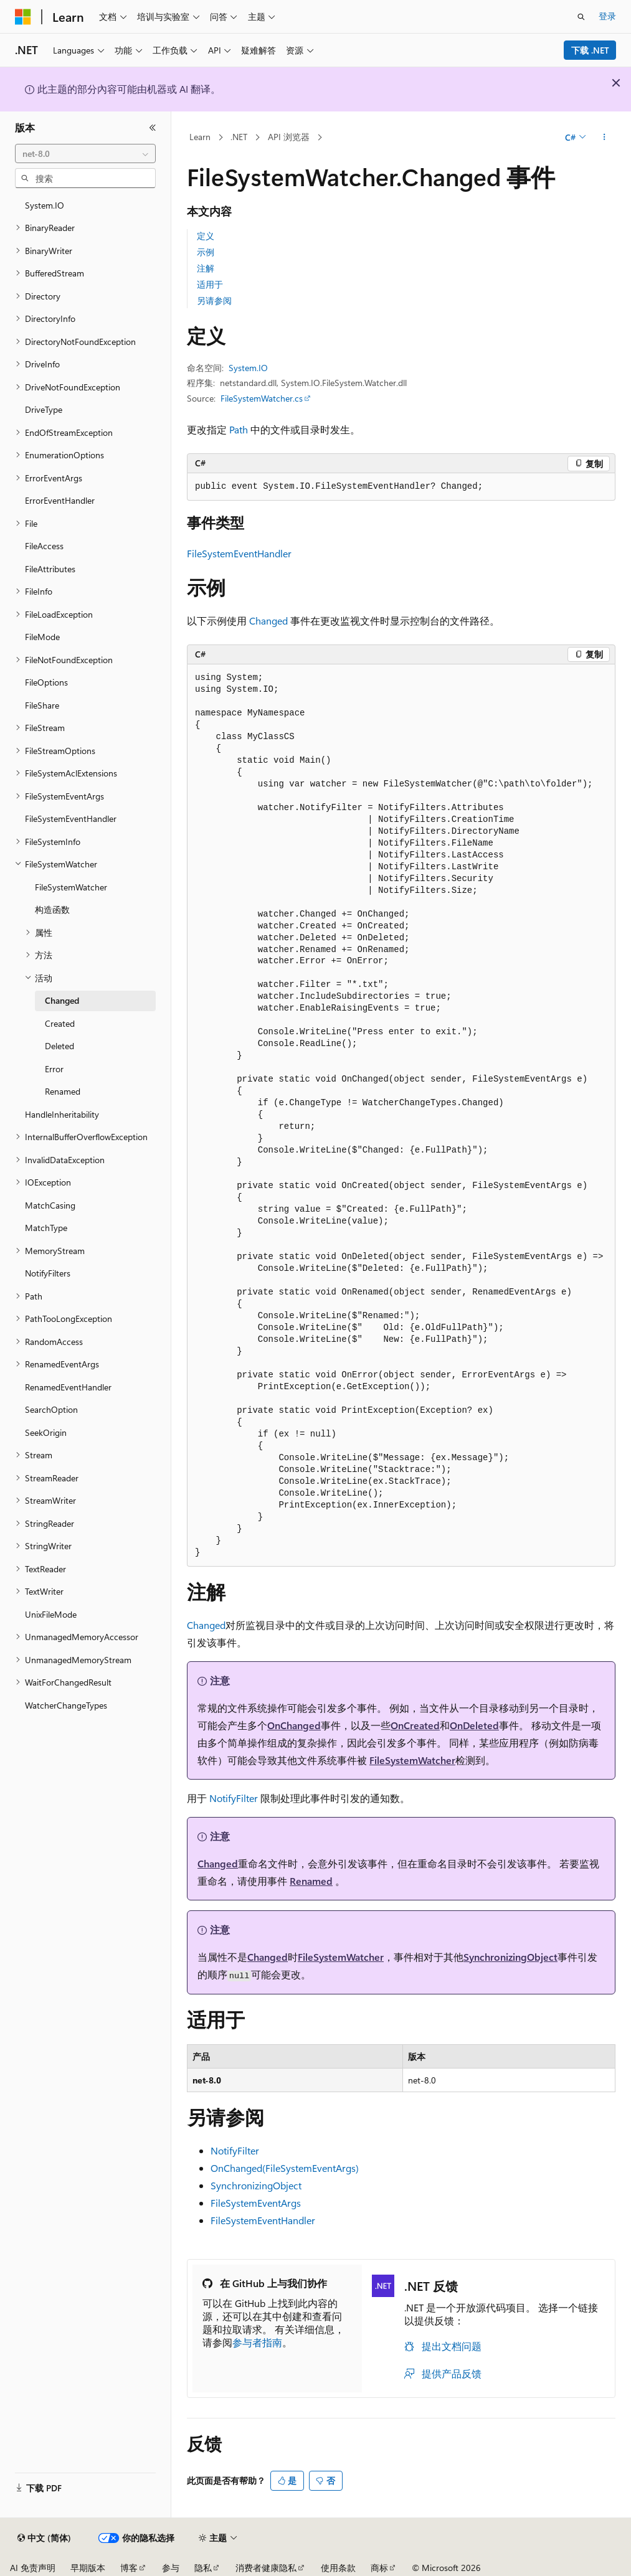 This screenshot has height=2576, width=631. I want to click on AI 免责声明, so click(32, 2568).